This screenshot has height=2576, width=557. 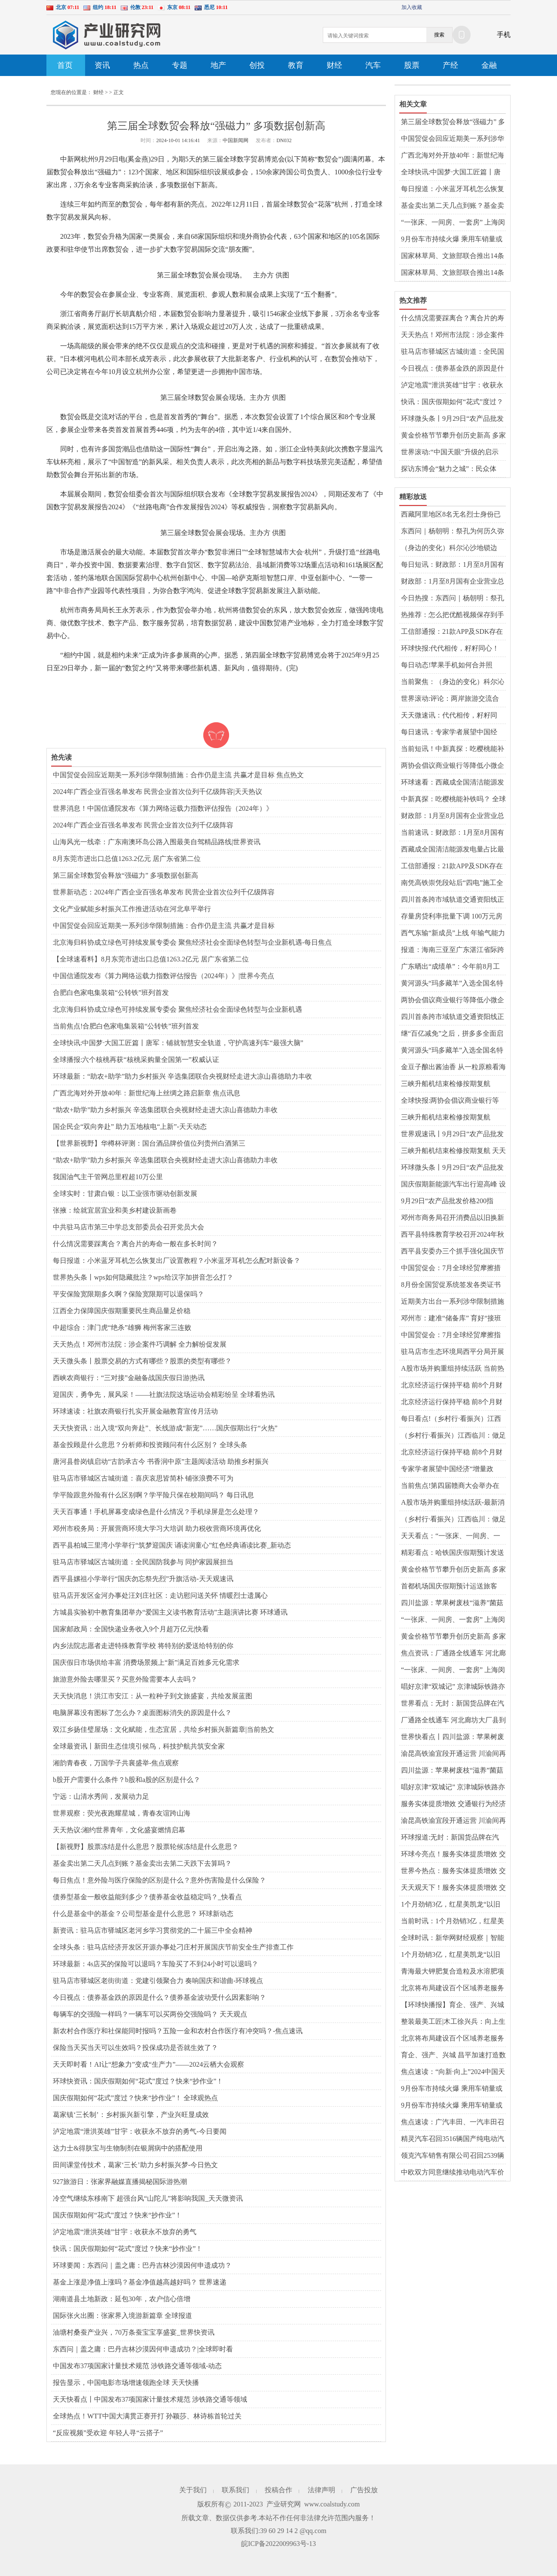 What do you see at coordinates (452, 1603) in the screenshot?
I see `四川盐源：苹果树废枝“滋养”菌菇产业撑起“致富伞”-全球看点` at bounding box center [452, 1603].